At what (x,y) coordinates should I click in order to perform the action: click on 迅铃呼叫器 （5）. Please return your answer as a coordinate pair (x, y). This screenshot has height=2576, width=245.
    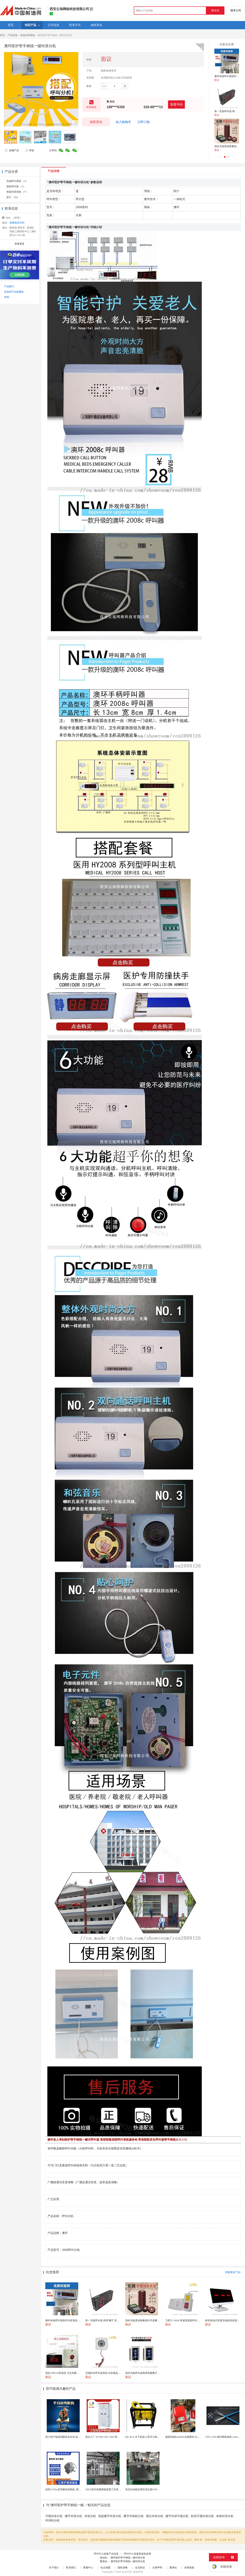
    Looking at the image, I should click on (16, 186).